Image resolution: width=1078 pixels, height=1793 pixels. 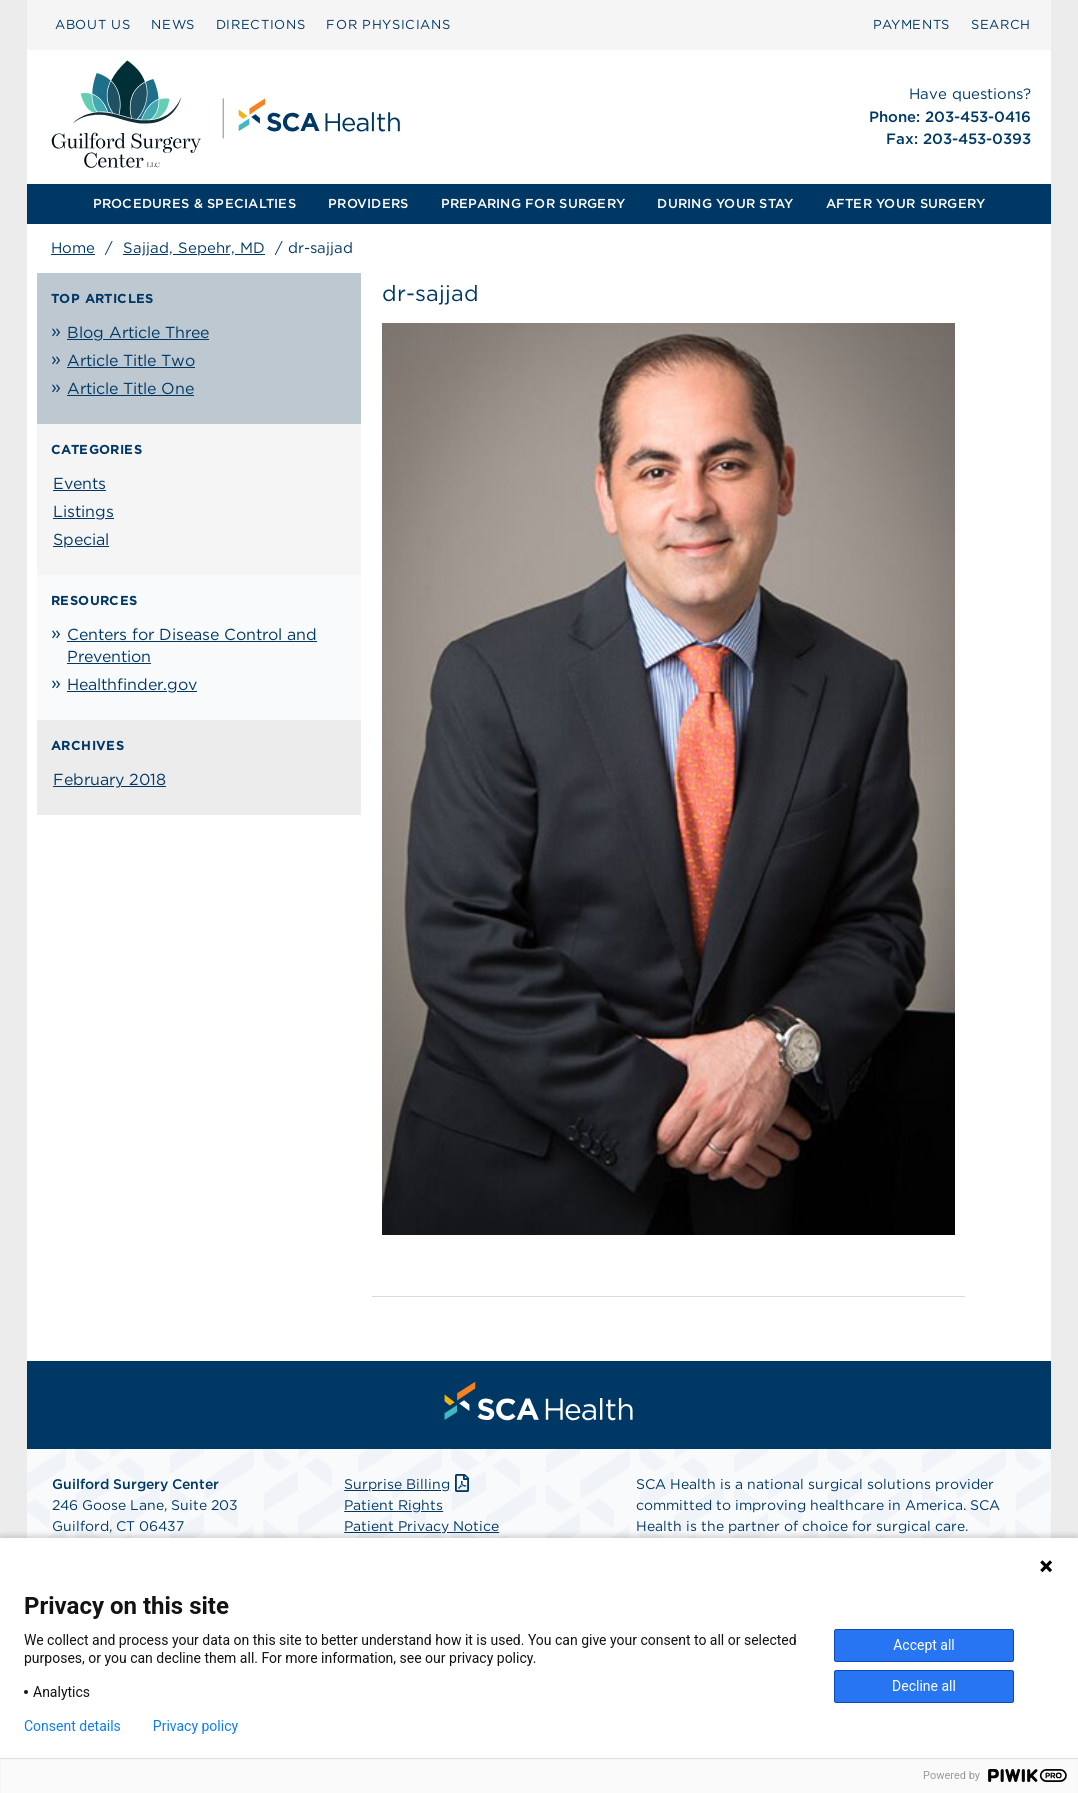 I want to click on NEWS, so click(x=173, y=24).